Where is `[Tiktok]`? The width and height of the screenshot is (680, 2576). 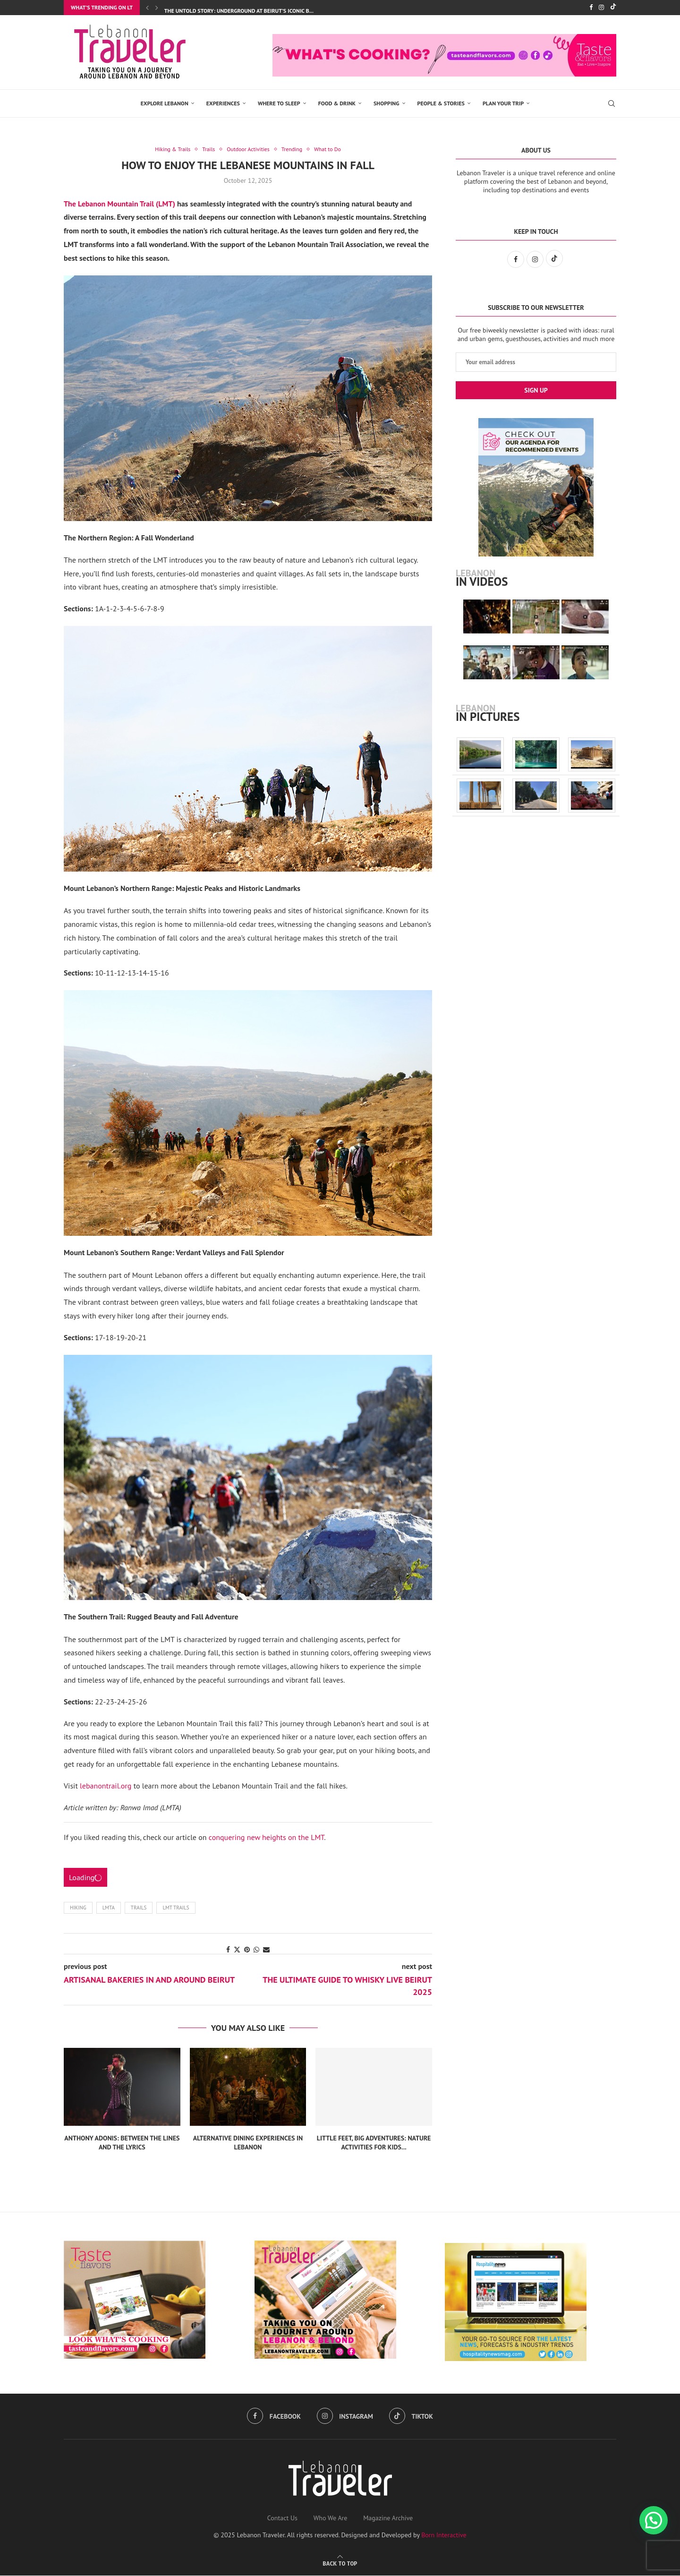 [Tiktok] is located at coordinates (613, 7).